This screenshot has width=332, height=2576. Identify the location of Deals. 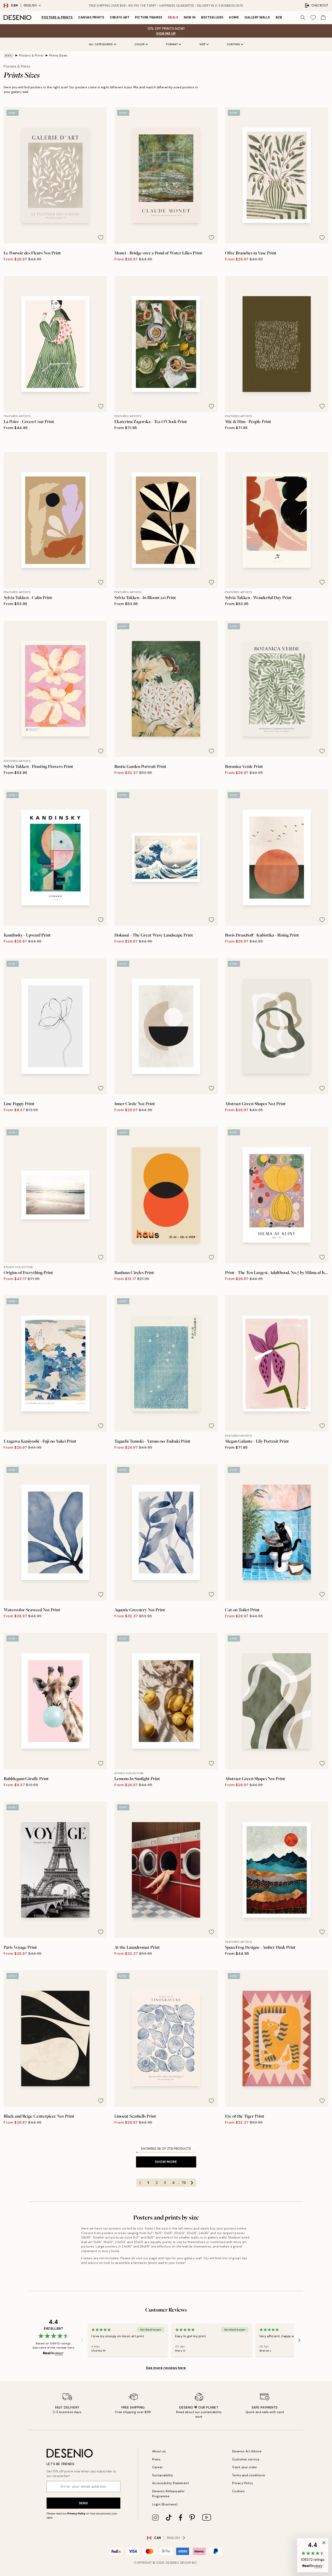
(173, 17).